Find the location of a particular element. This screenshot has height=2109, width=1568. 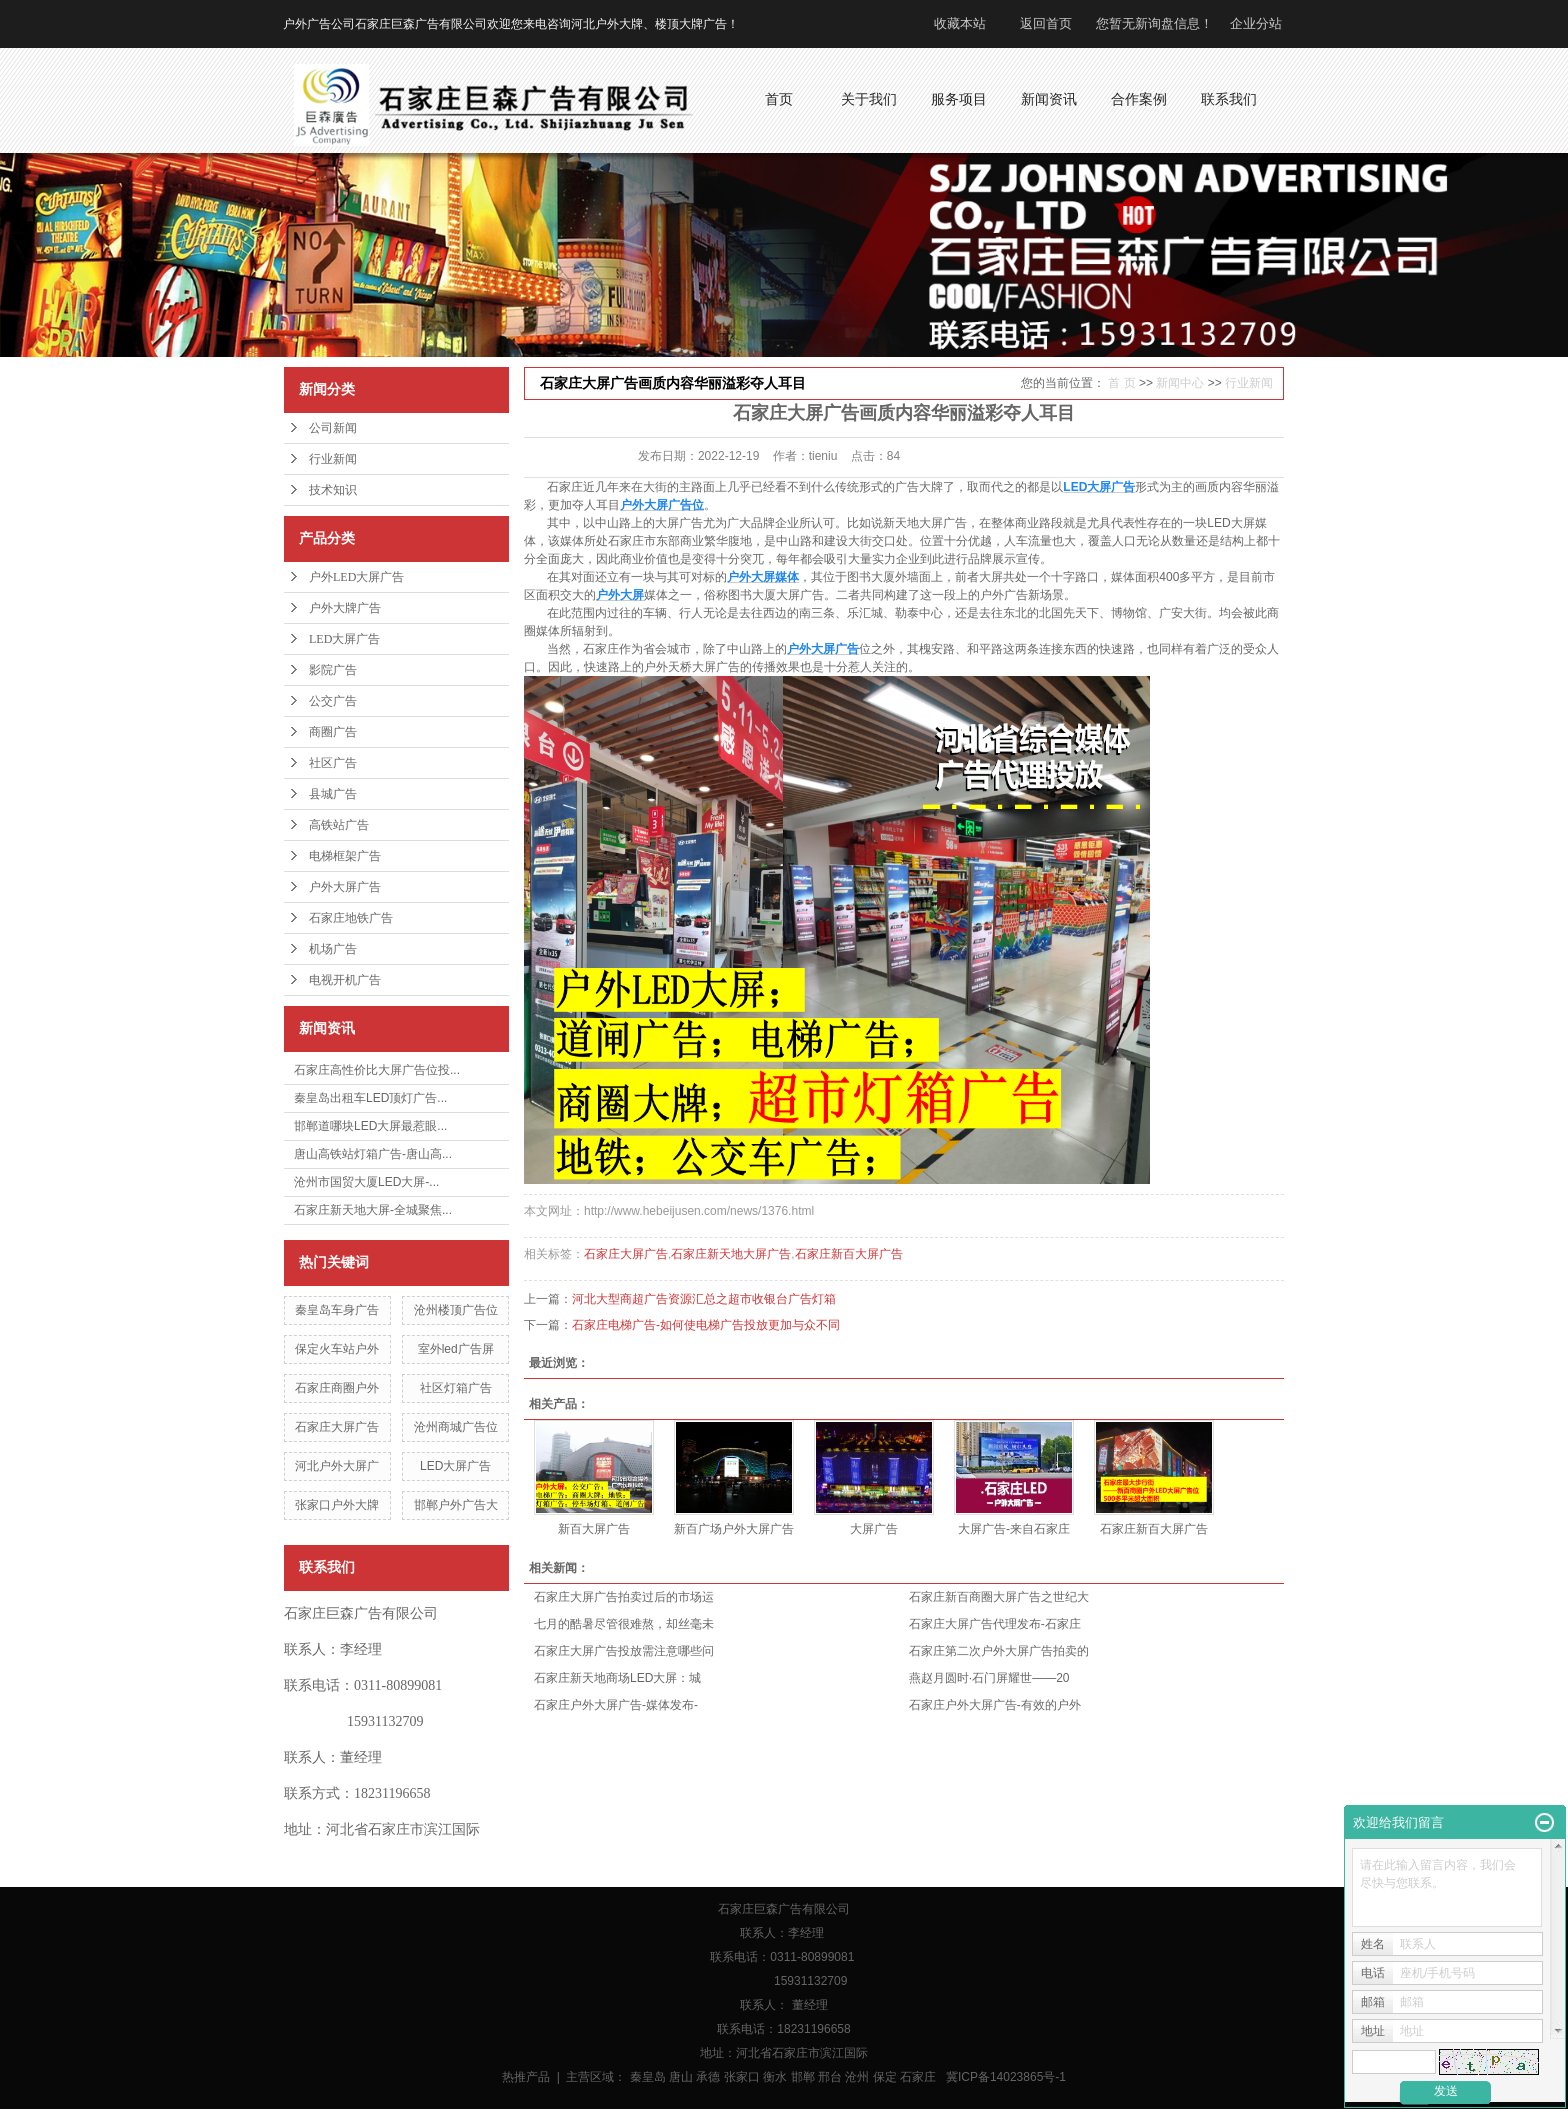

石家庄新百商圈大屏广告之世纪大 is located at coordinates (999, 1597).